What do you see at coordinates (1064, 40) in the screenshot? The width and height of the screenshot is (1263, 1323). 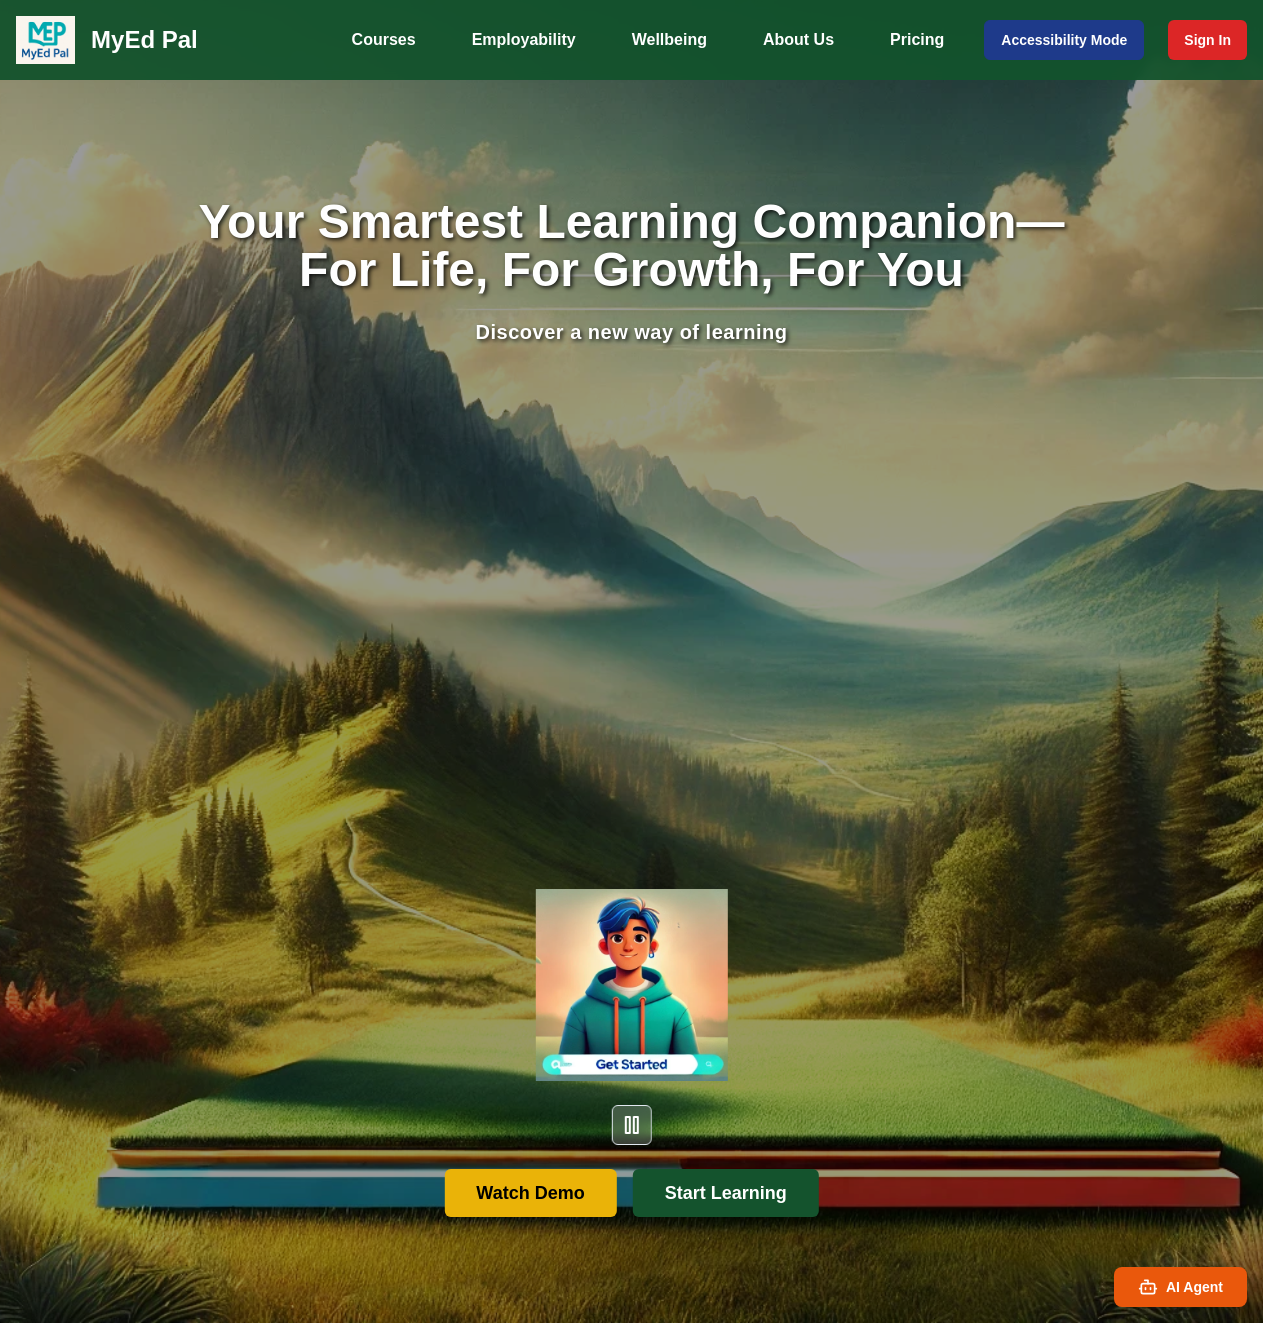 I see `Accessibility Mode` at bounding box center [1064, 40].